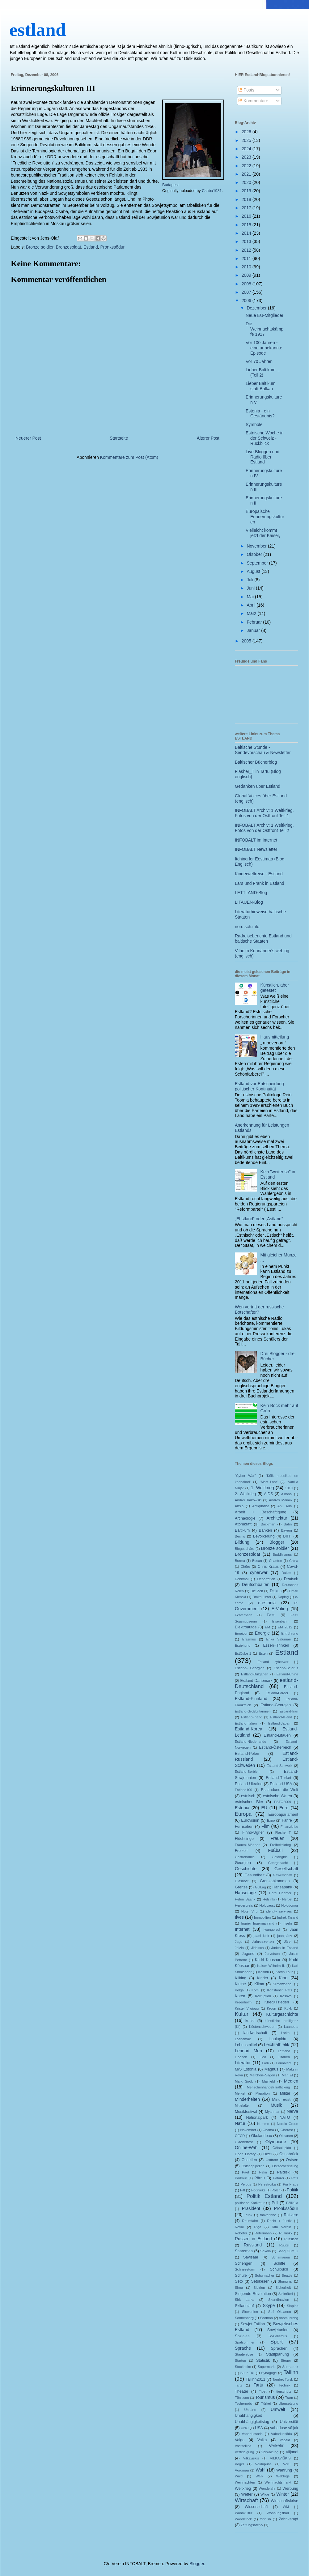 Image resolution: width=309 pixels, height=2576 pixels. I want to click on BIFF, so click(287, 1536).